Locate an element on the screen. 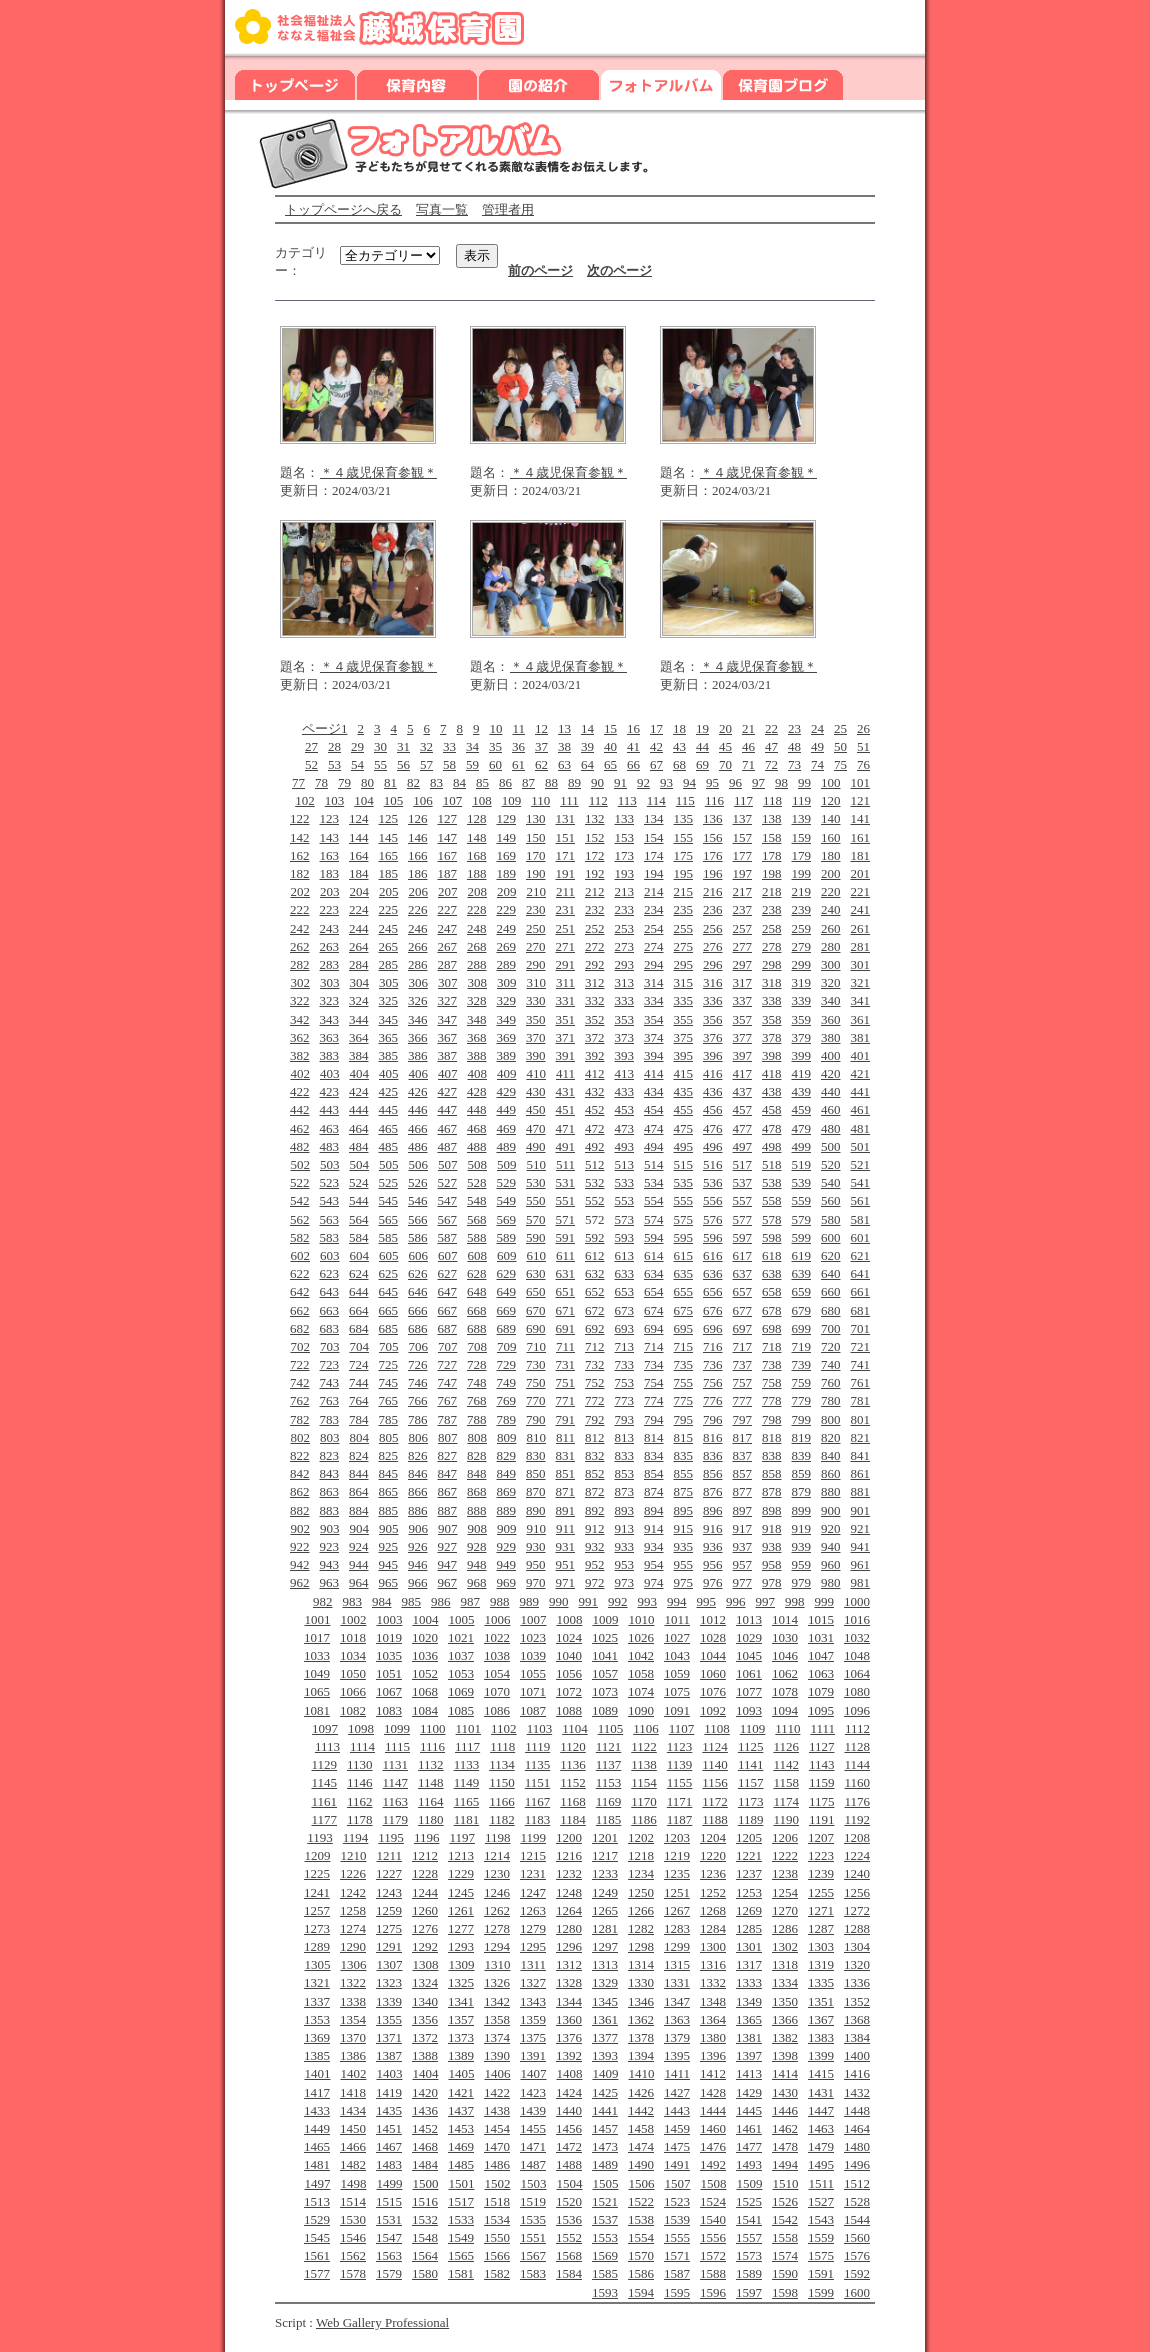  1590 is located at coordinates (785, 2273).